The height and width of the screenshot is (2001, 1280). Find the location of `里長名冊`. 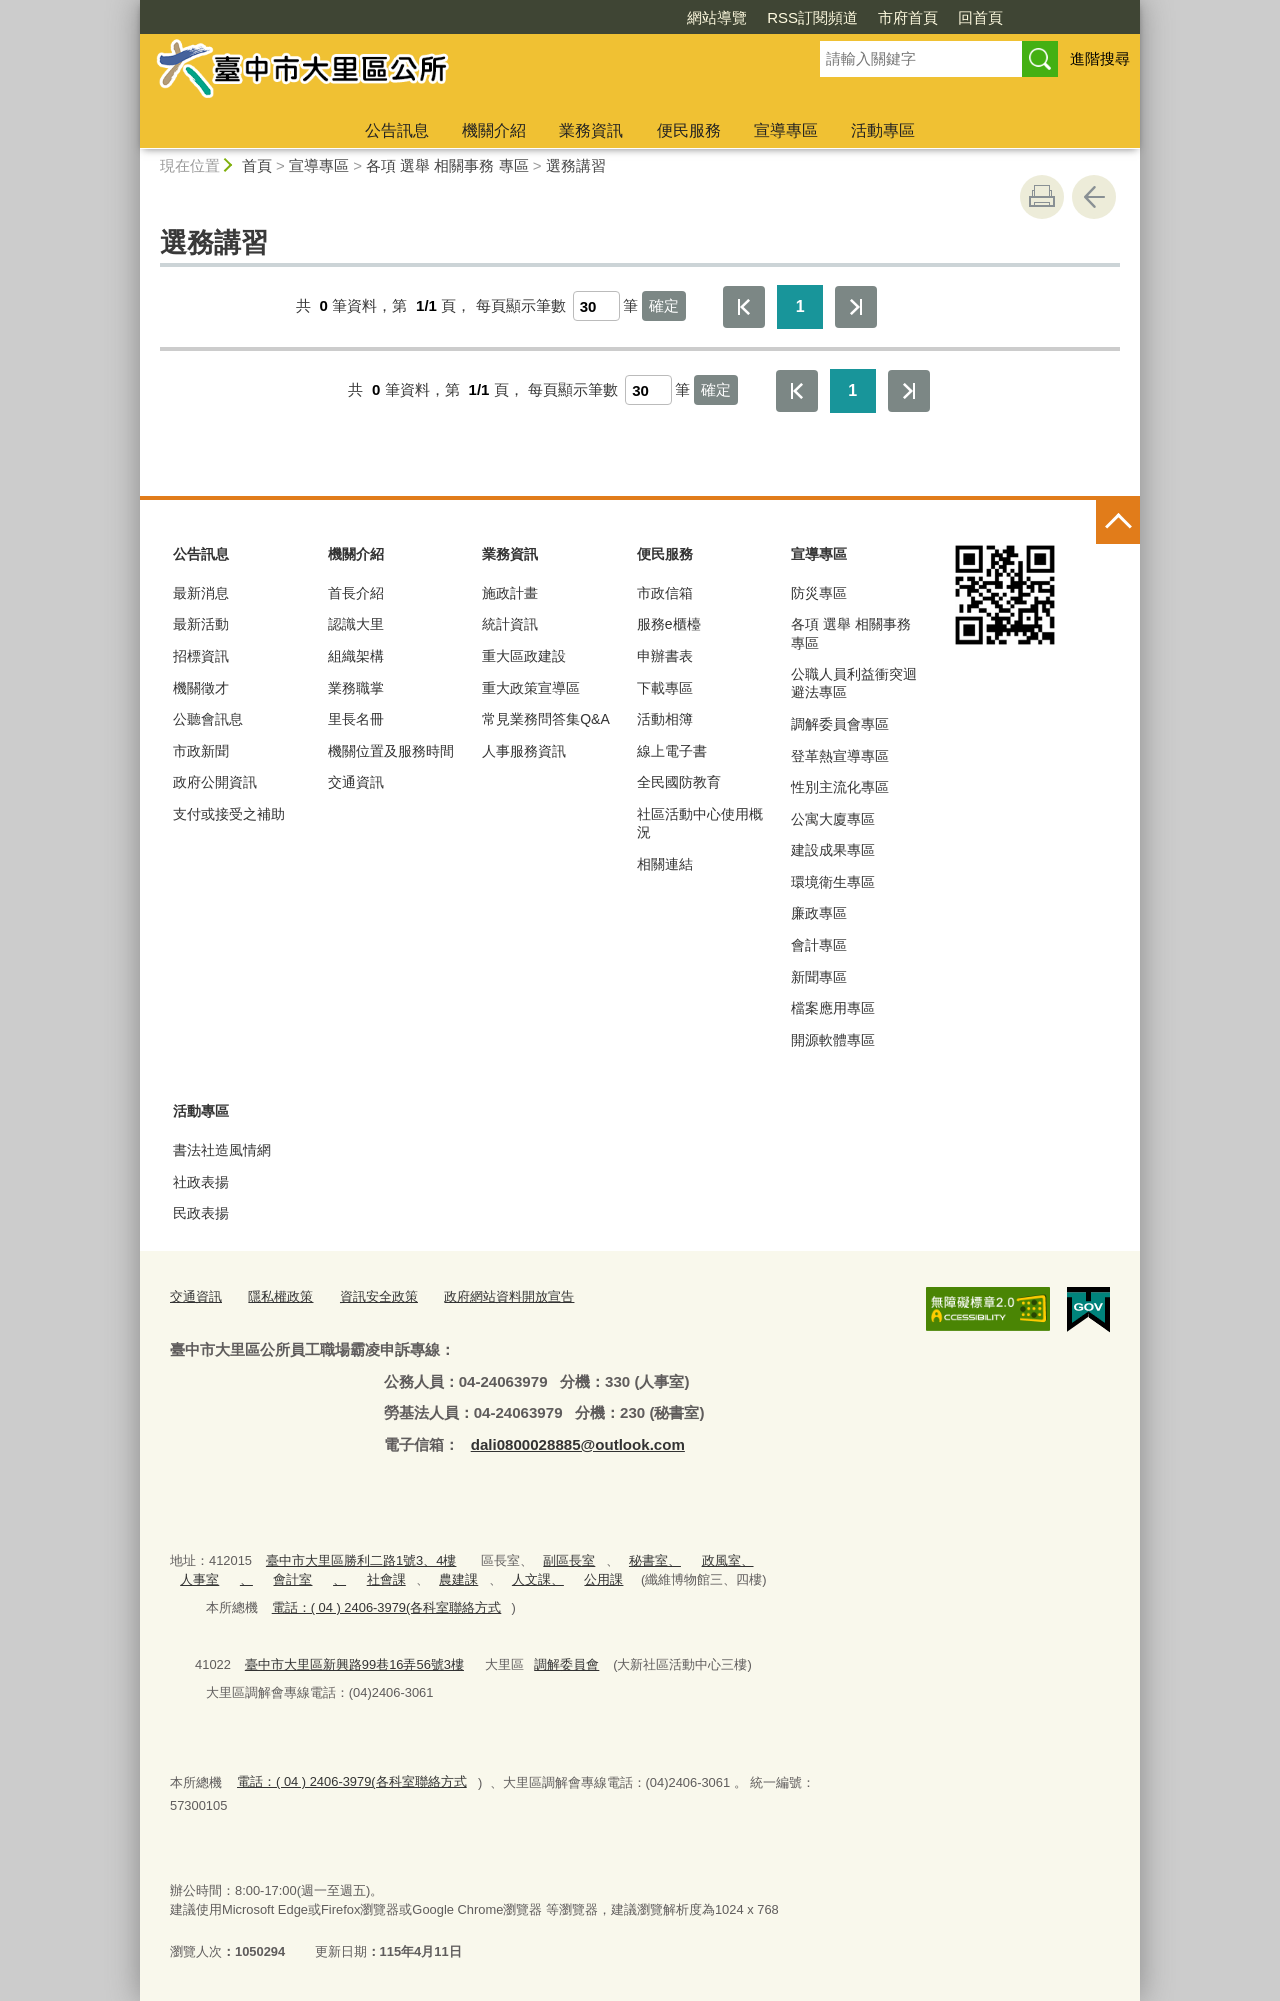

里長名冊 is located at coordinates (356, 719).